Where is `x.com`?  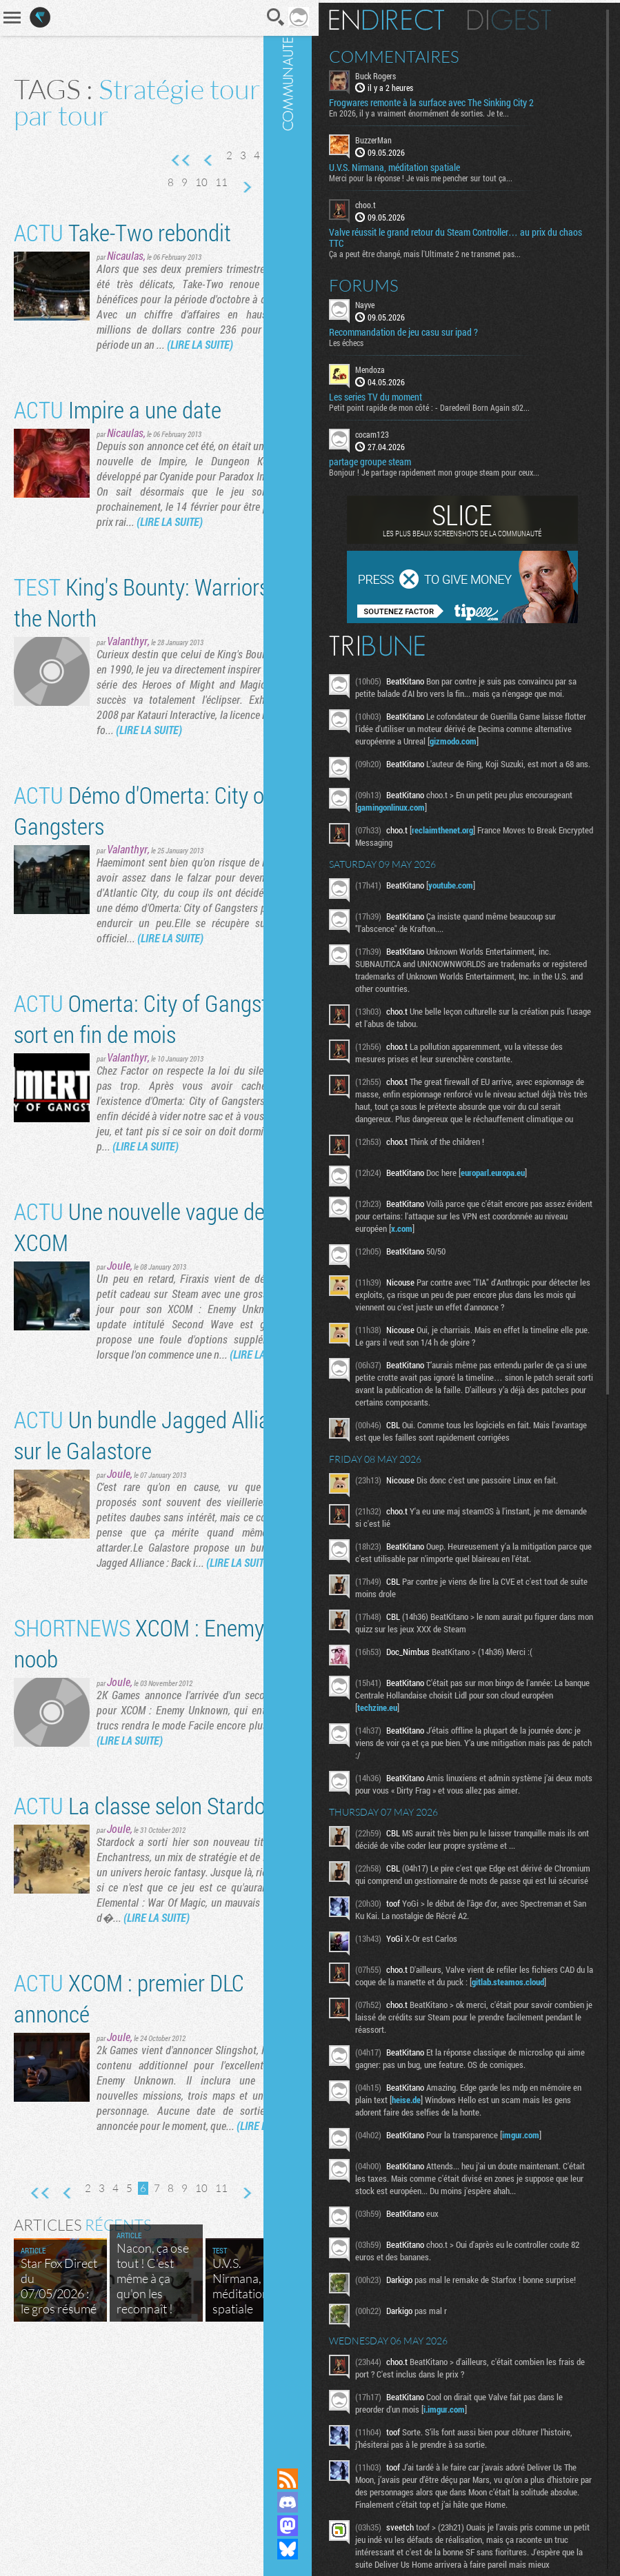 x.com is located at coordinates (462, 1254).